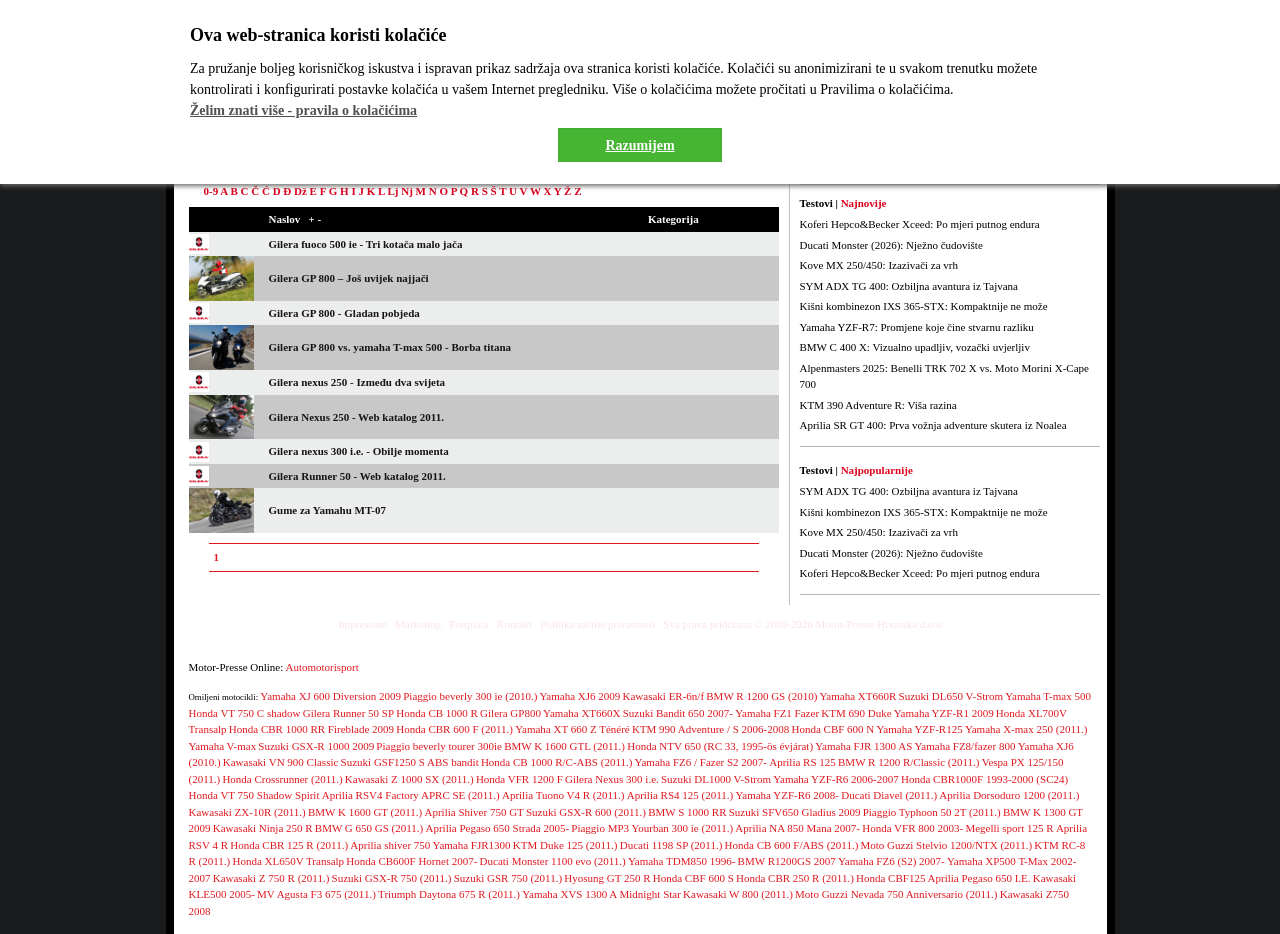  I want to click on Suzuki GSX-R 600 (2011.), so click(586, 812).